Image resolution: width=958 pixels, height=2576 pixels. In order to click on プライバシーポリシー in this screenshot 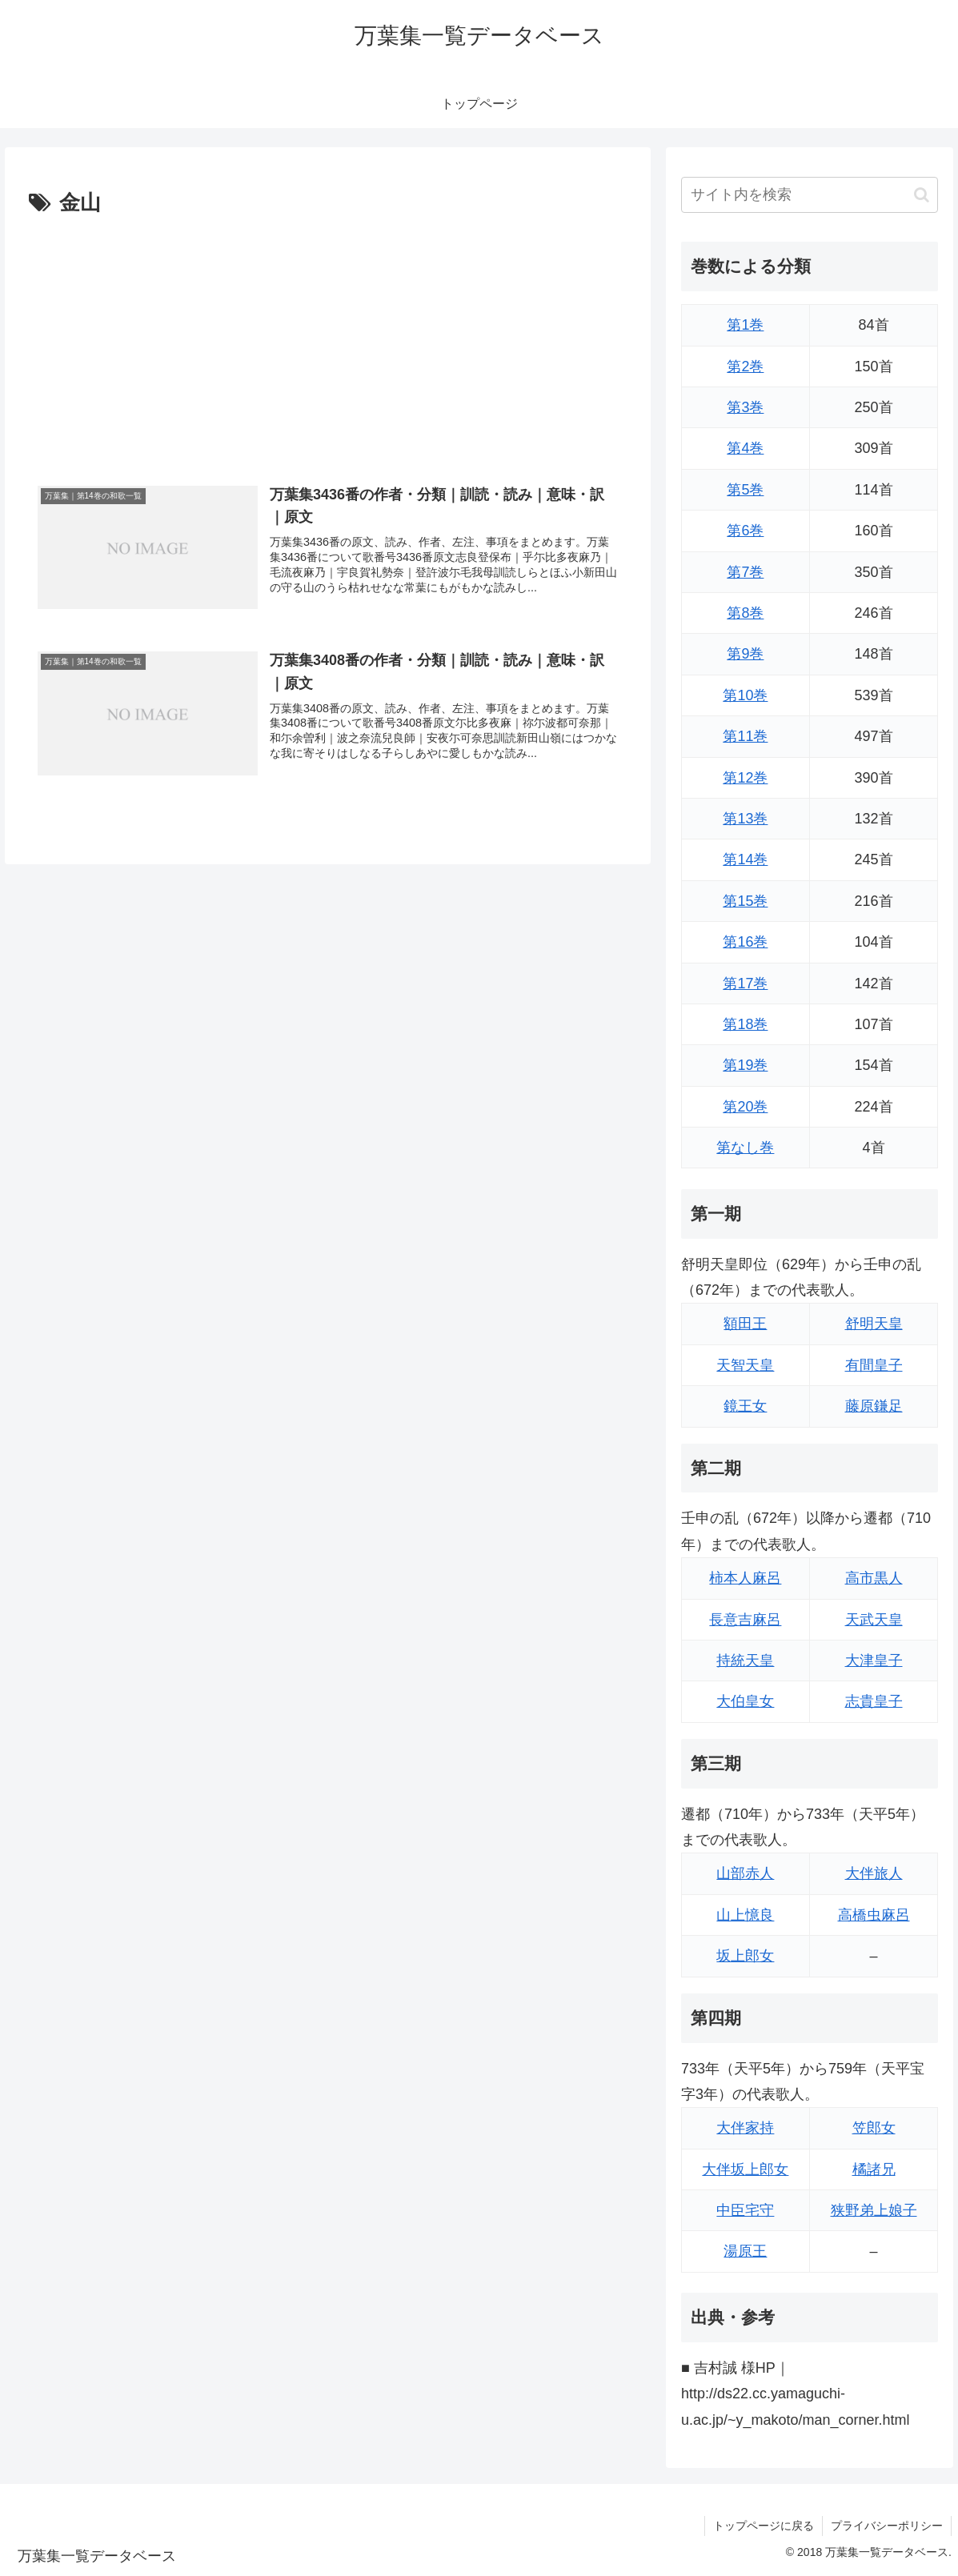, I will do `click(887, 2525)`.